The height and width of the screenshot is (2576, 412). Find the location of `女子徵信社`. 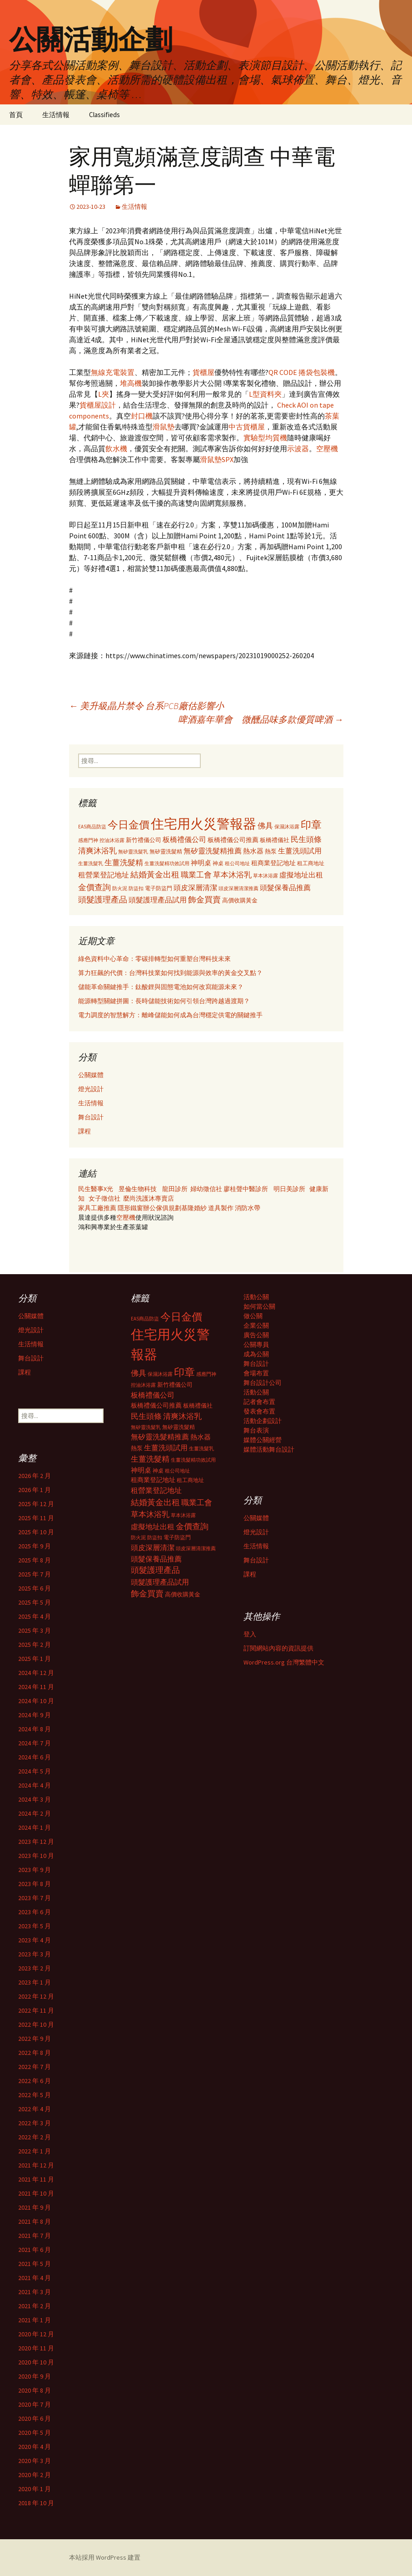

女子徵信社 is located at coordinates (104, 1198).